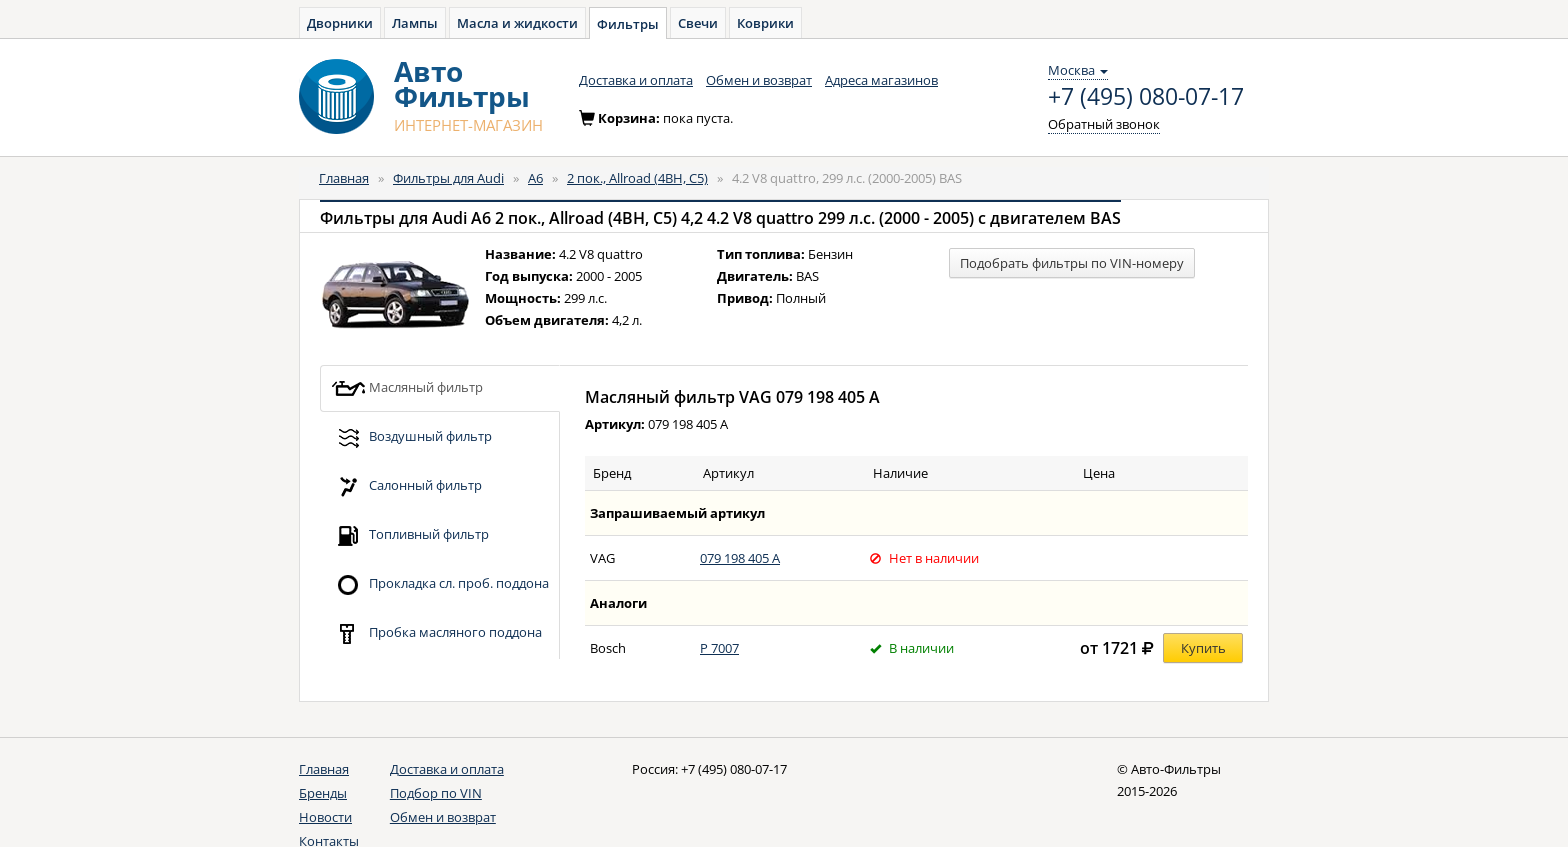  What do you see at coordinates (410, 535) in the screenshot?
I see `Топливный фильтр` at bounding box center [410, 535].